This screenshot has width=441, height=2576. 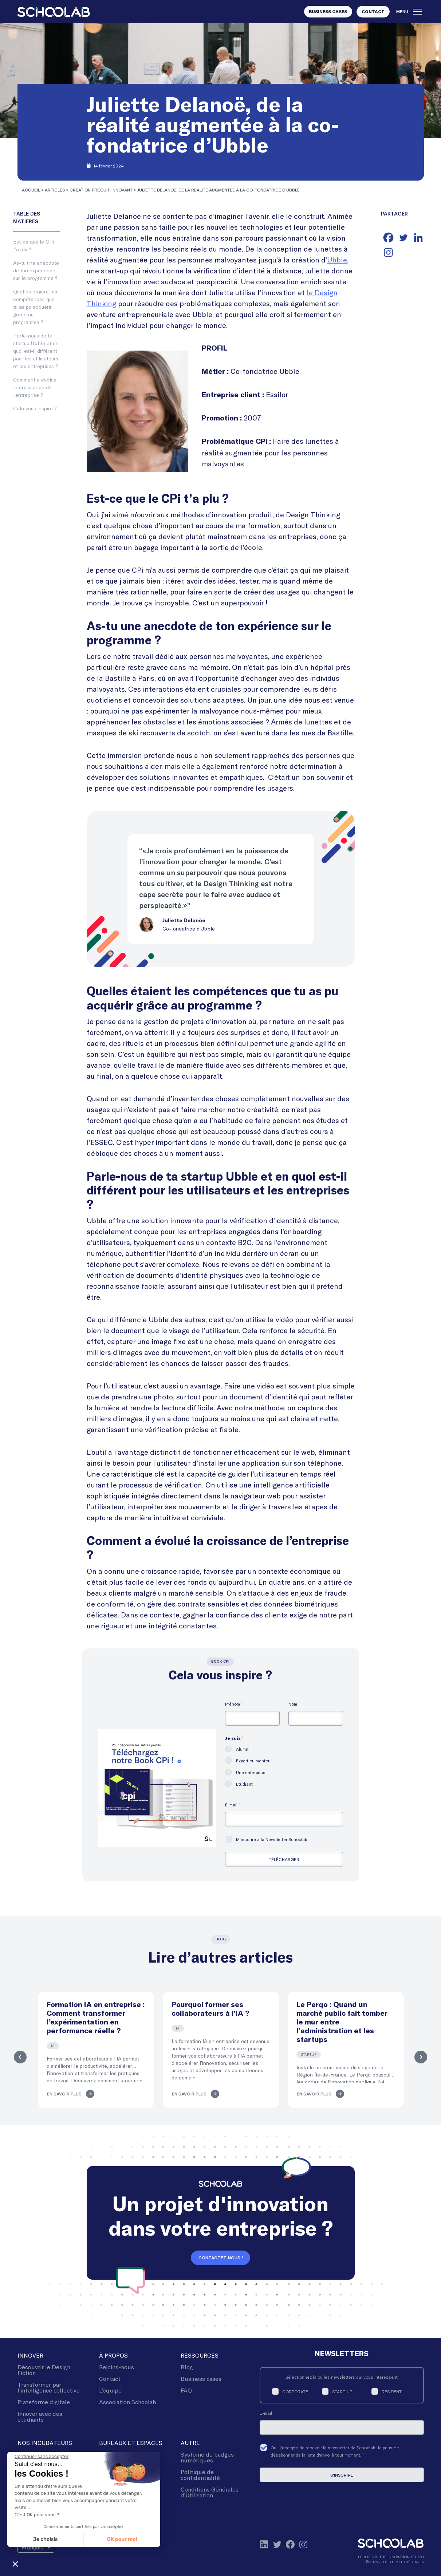 I want to click on Previous, so click(x=19, y=2057).